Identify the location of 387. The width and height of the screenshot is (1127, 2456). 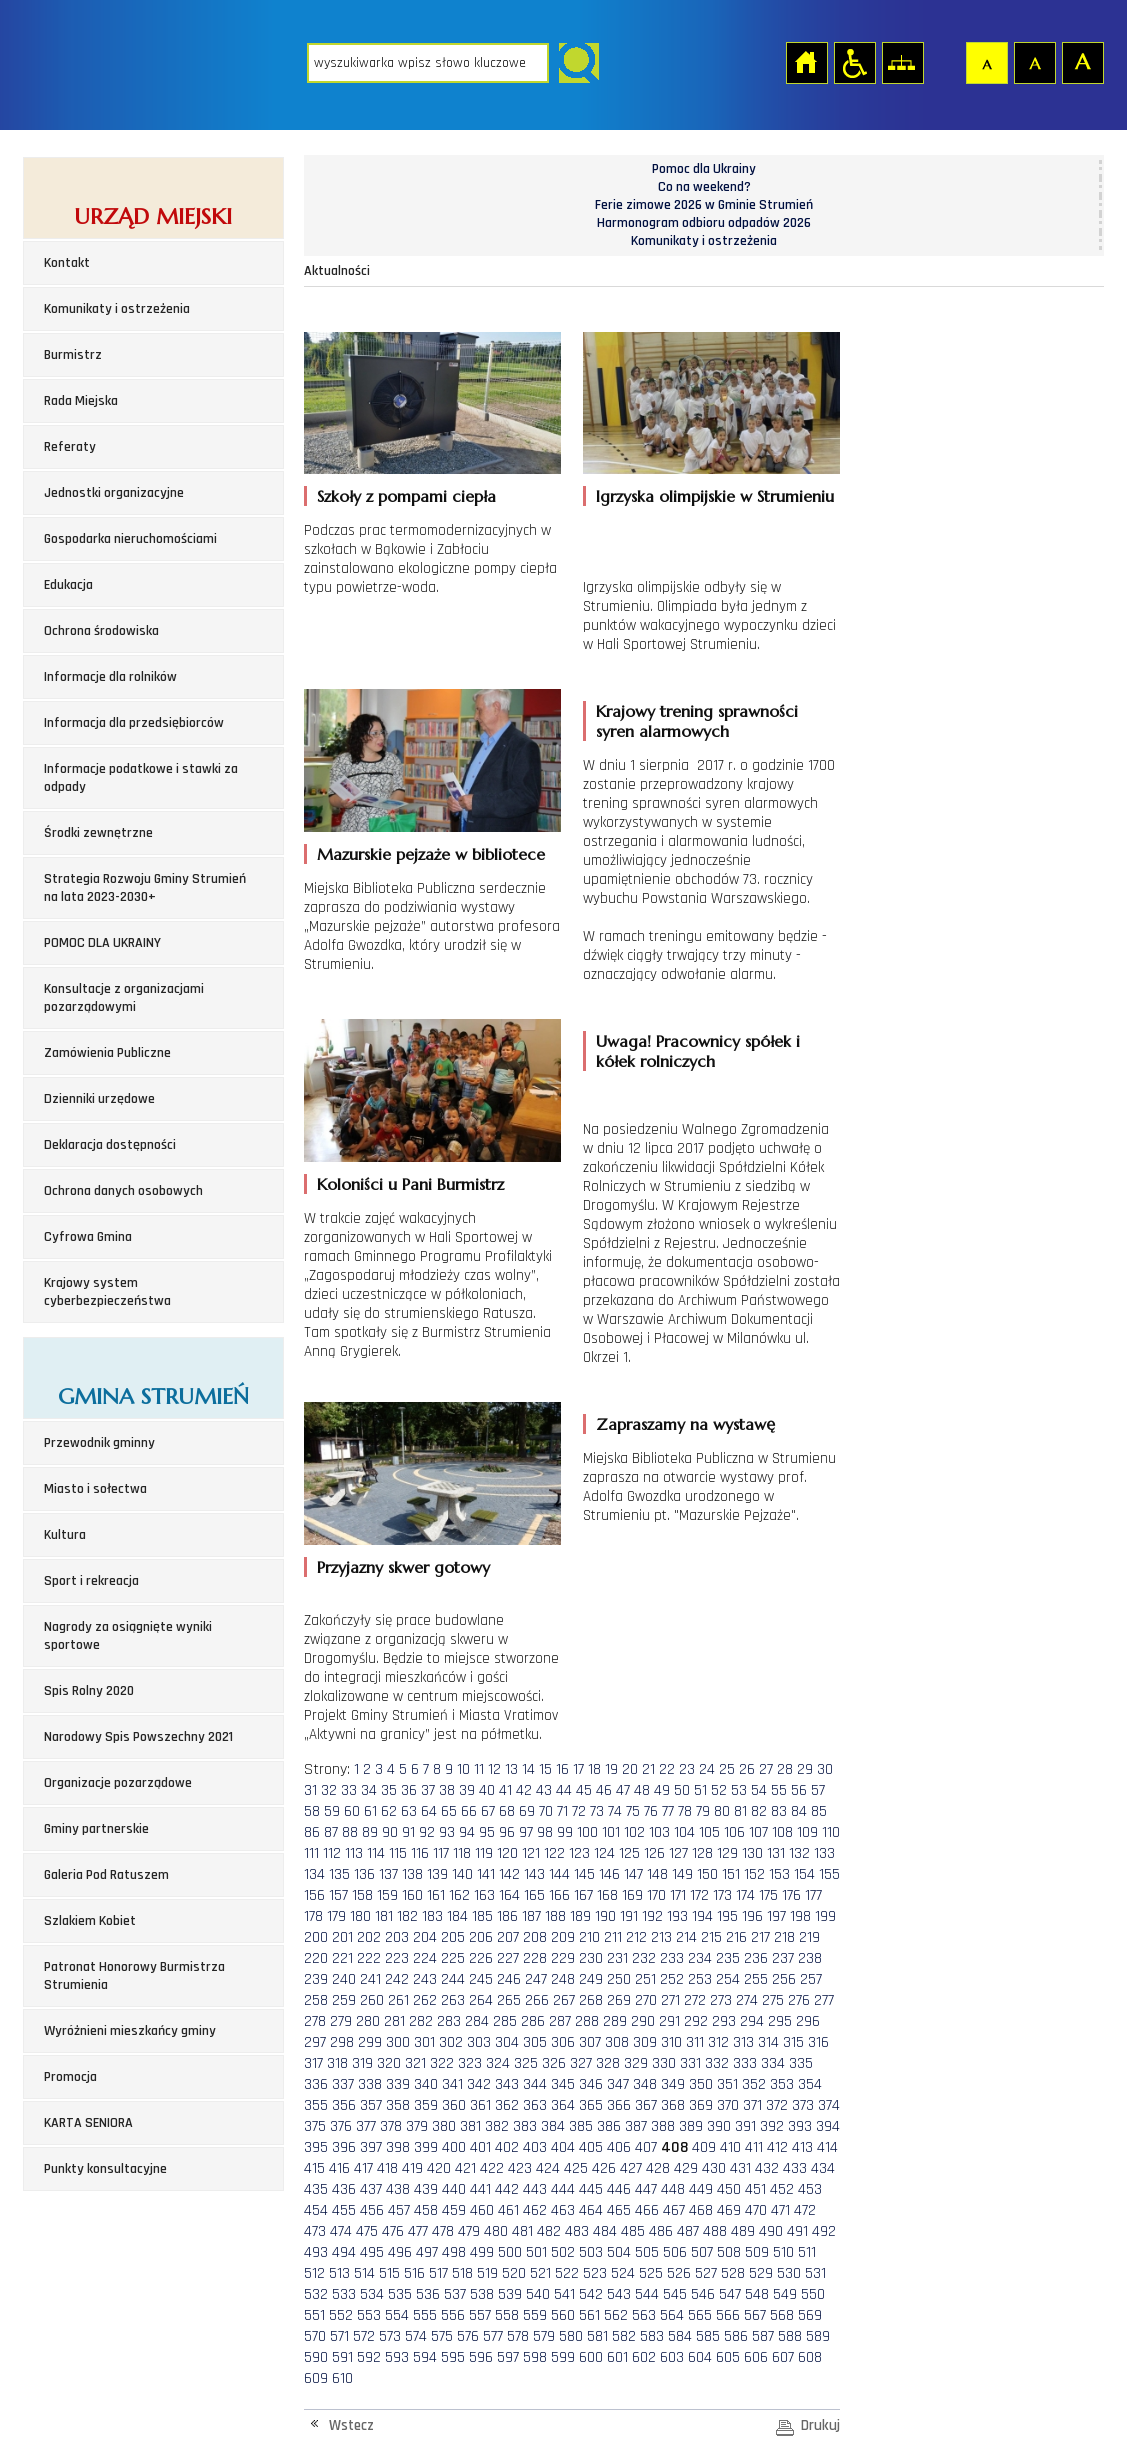
(636, 2126).